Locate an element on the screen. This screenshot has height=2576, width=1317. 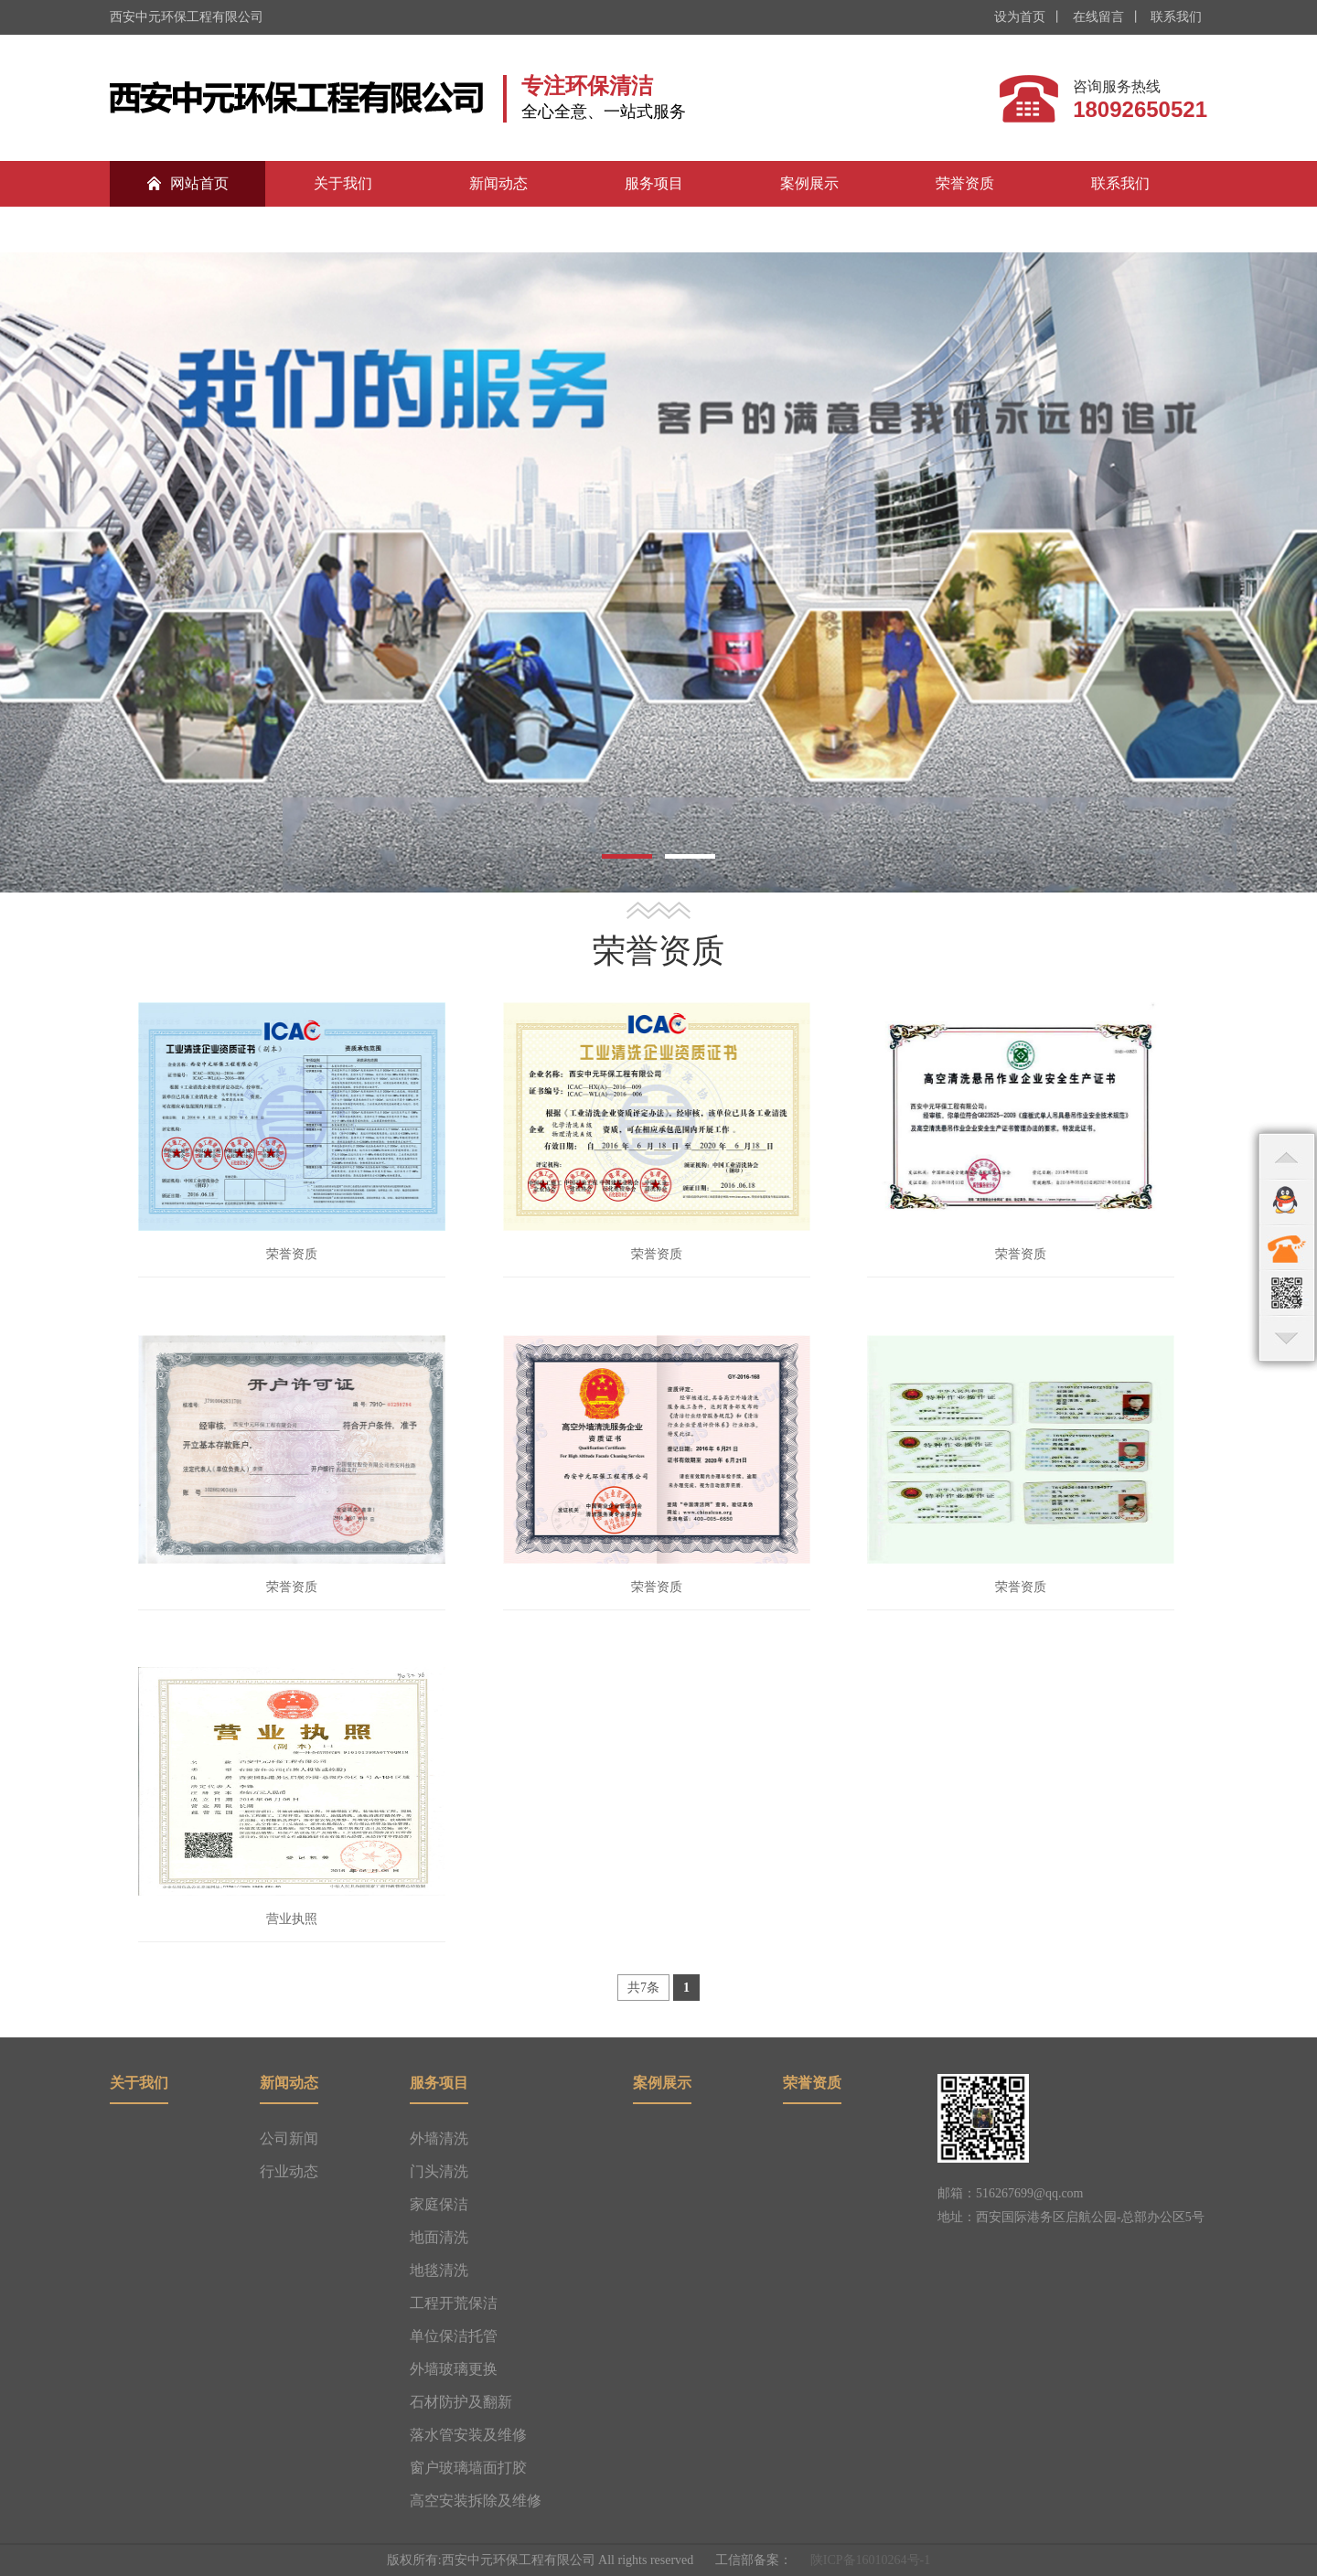
contact is located at coordinates (1286, 1247).